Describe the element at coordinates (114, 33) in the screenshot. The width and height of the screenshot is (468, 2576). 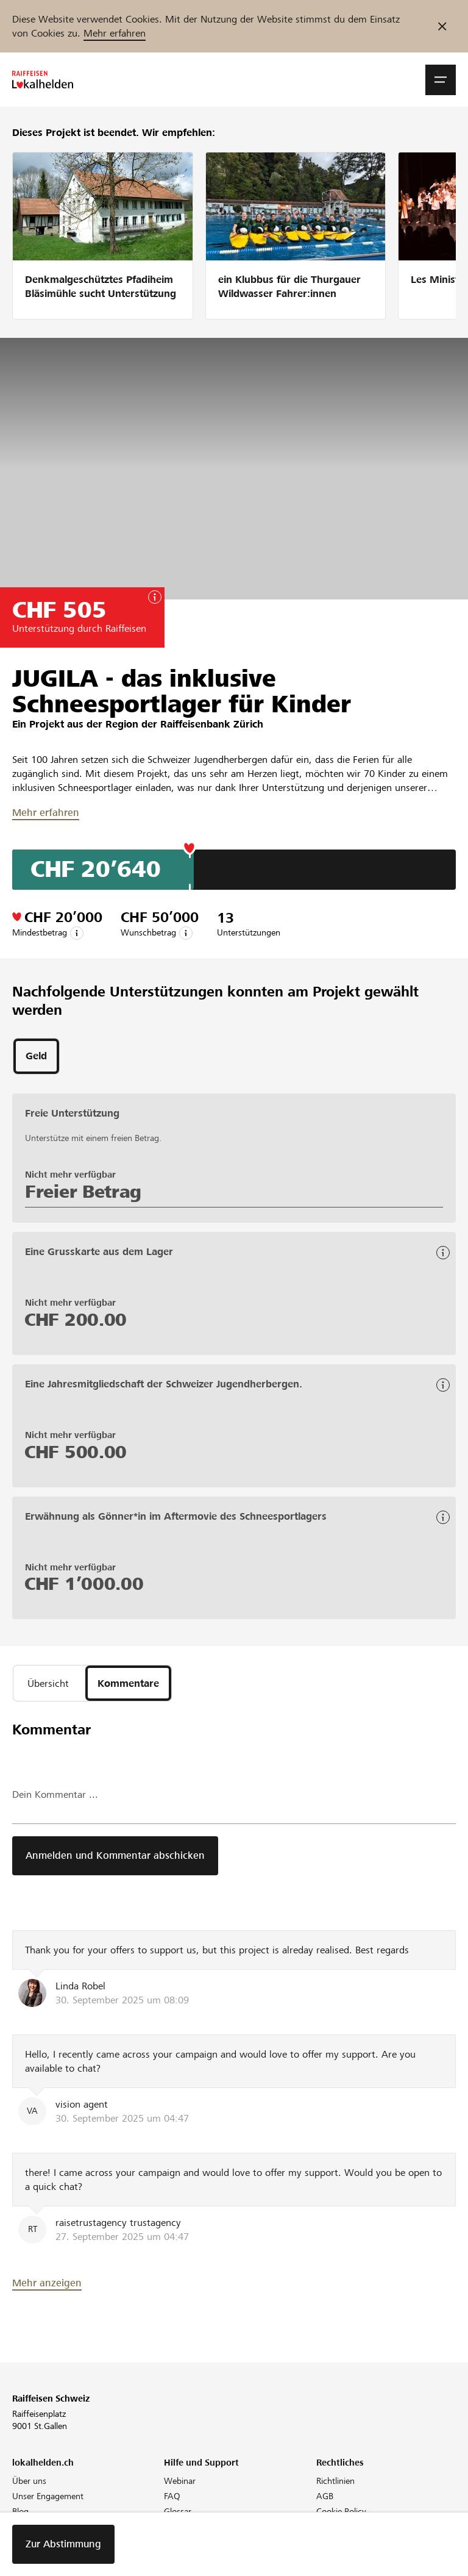
I see `Mehr erfahren` at that location.